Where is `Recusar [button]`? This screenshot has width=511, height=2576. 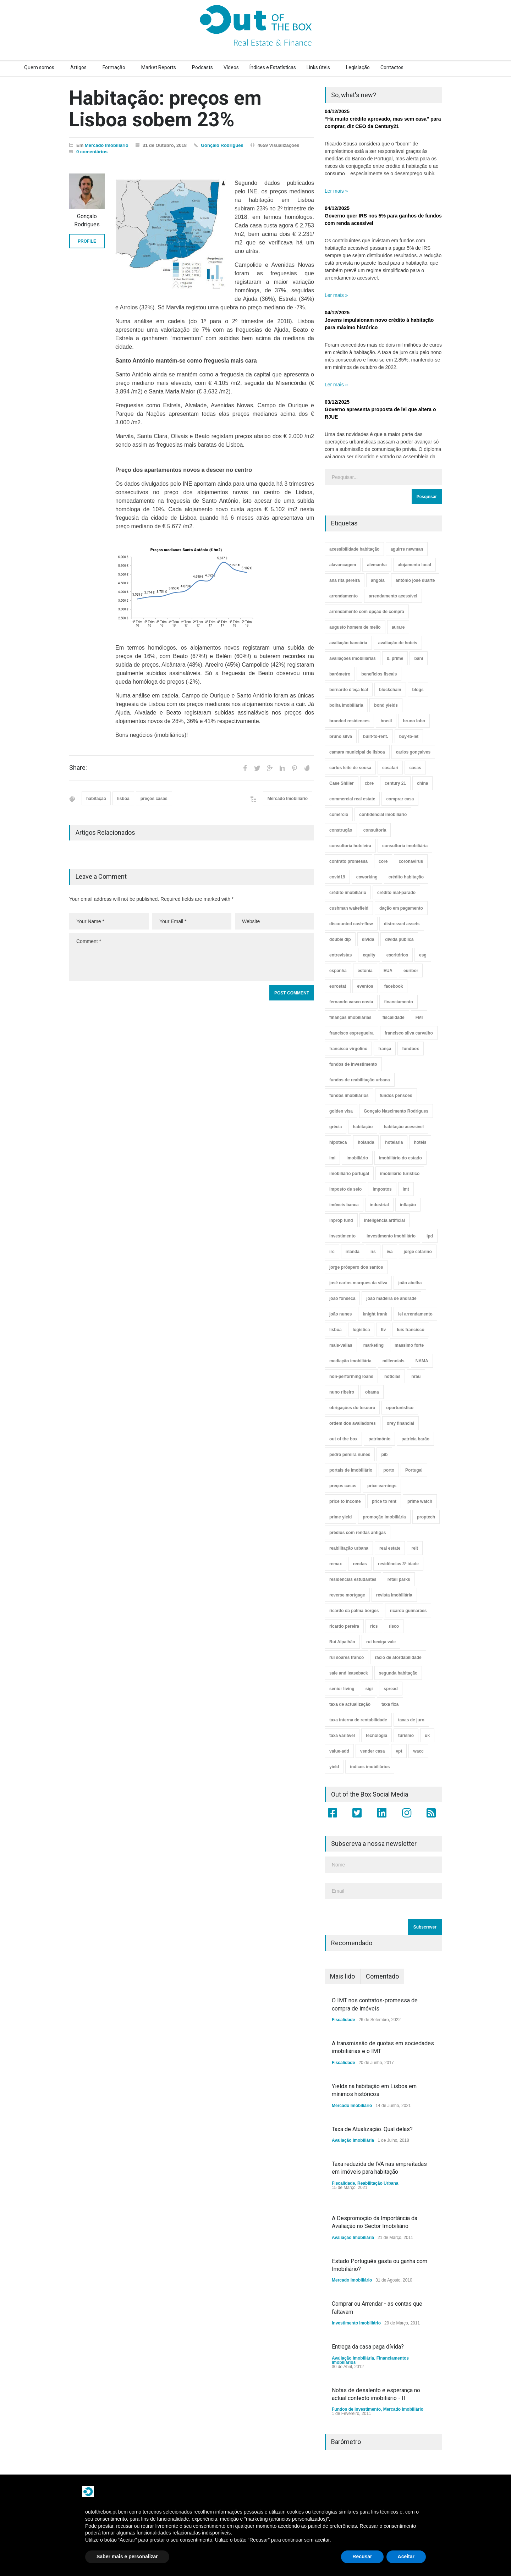
Recusar [button] is located at coordinates (362, 2556).